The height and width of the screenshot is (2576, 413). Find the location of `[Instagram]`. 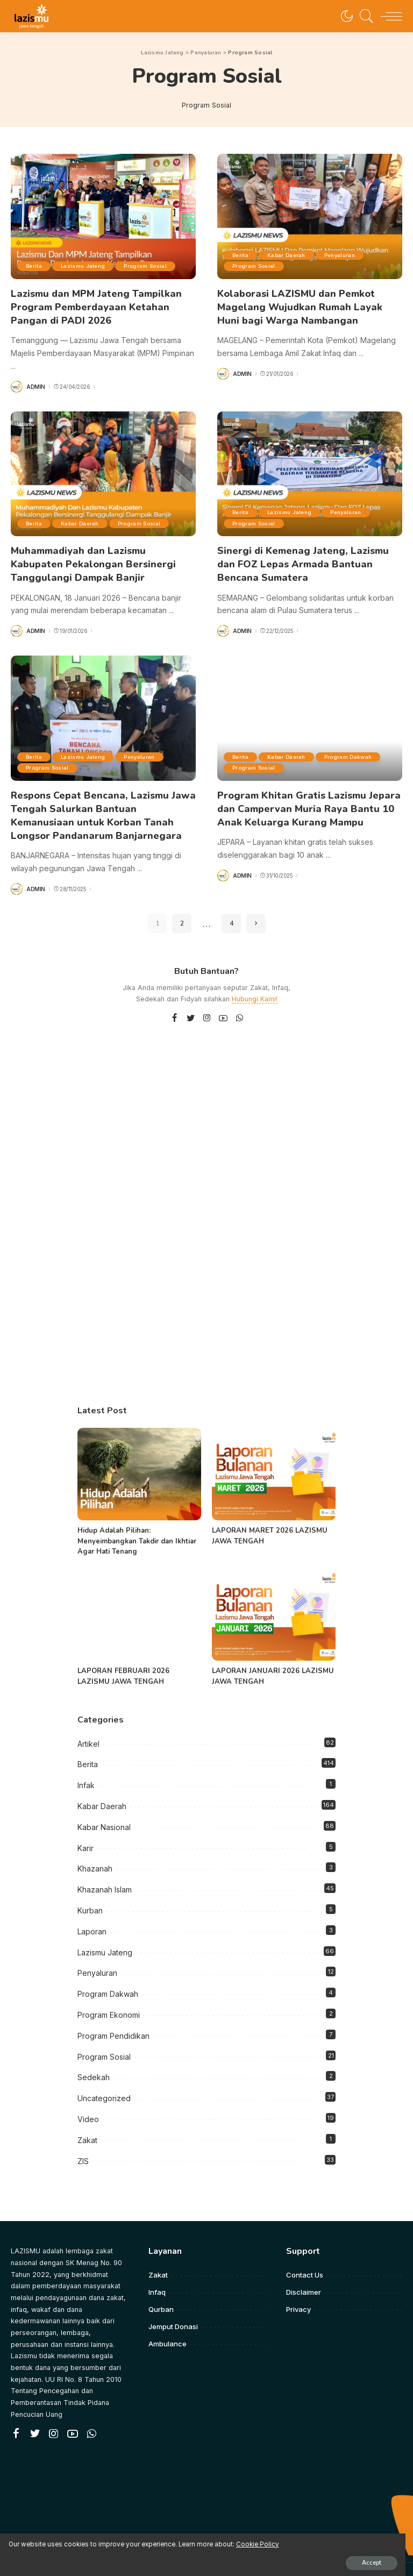

[Instagram] is located at coordinates (207, 1004).